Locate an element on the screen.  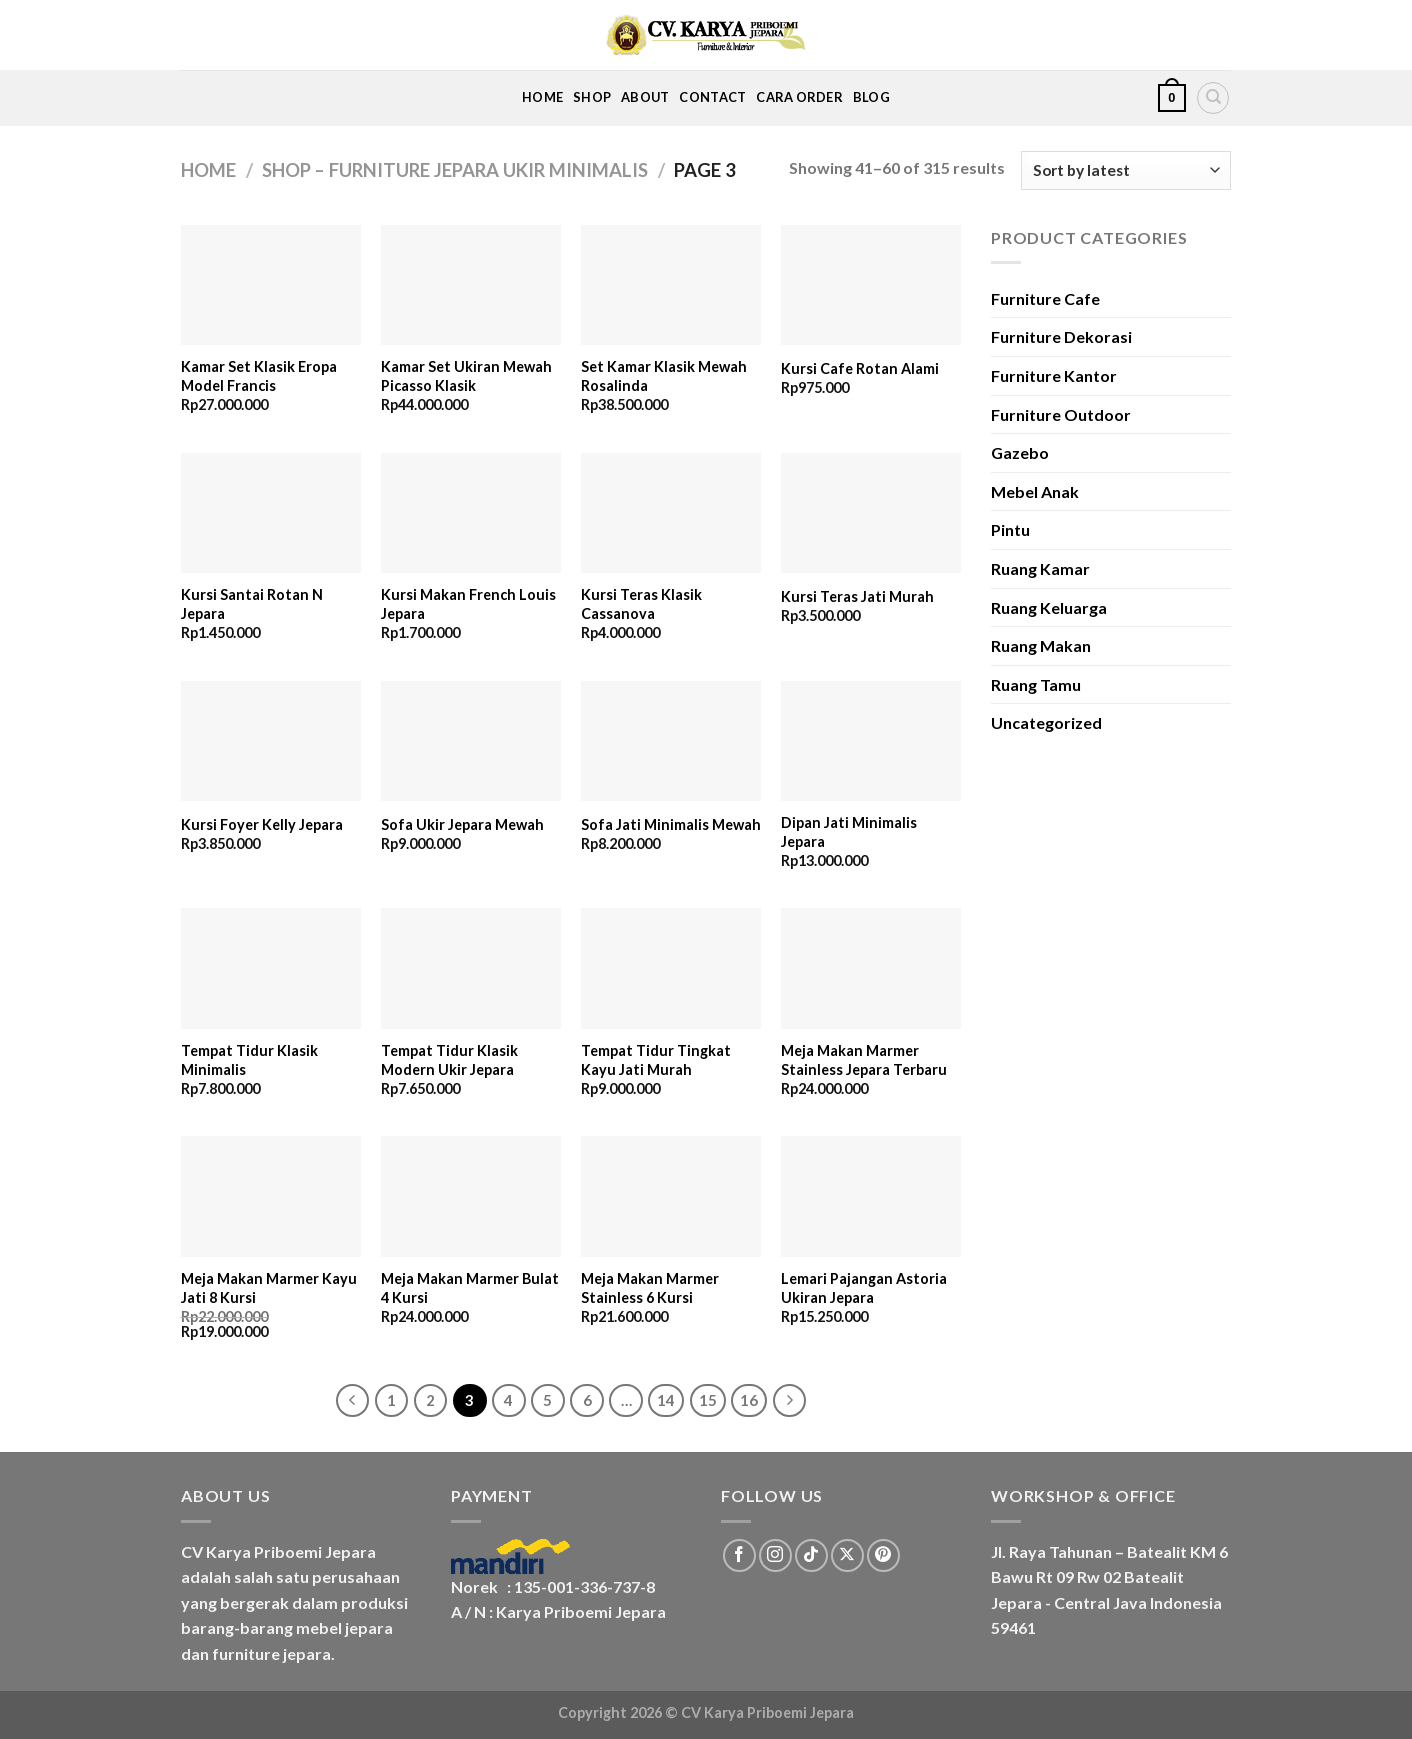
Shop is located at coordinates (592, 97).